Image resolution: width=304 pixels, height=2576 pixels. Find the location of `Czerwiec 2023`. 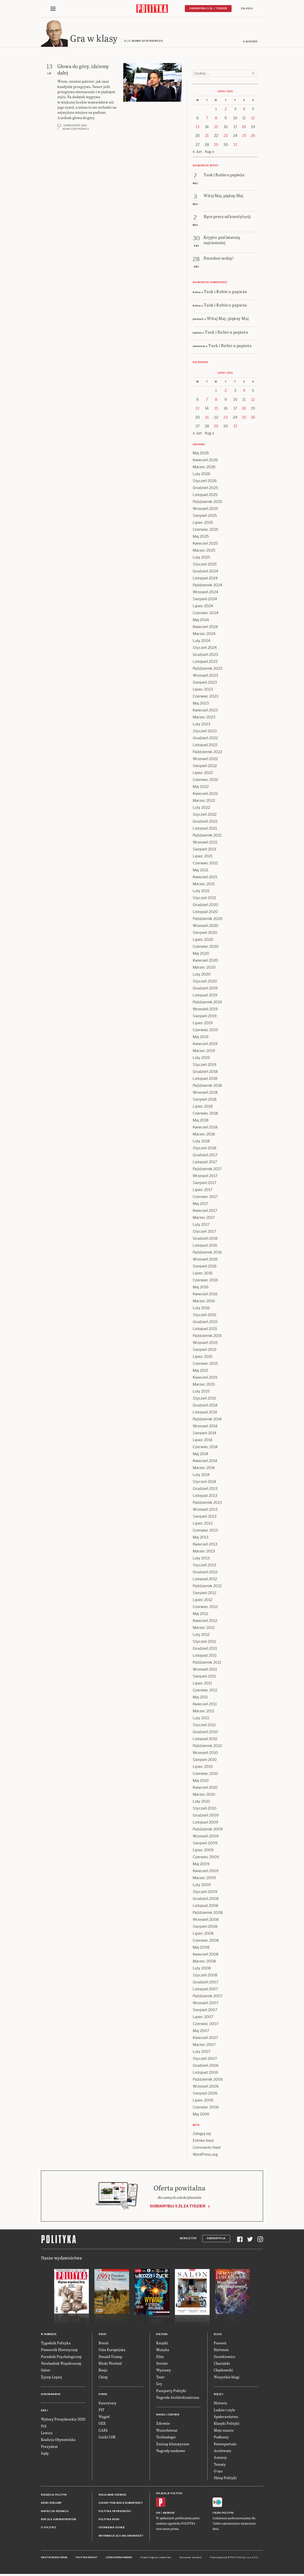

Czerwiec 2023 is located at coordinates (205, 697).